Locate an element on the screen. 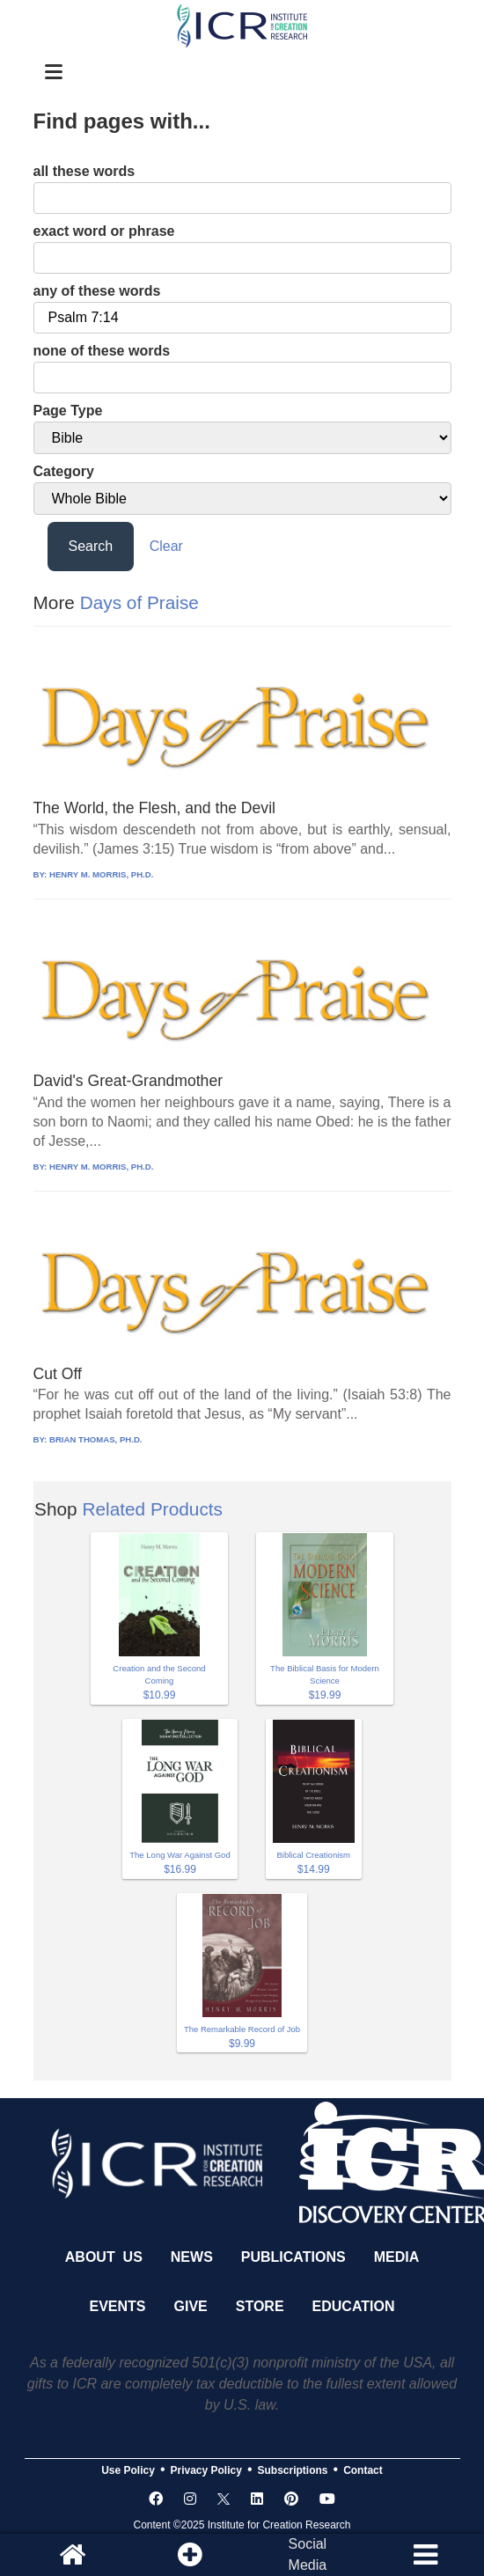  any of these words is located at coordinates (97, 290).